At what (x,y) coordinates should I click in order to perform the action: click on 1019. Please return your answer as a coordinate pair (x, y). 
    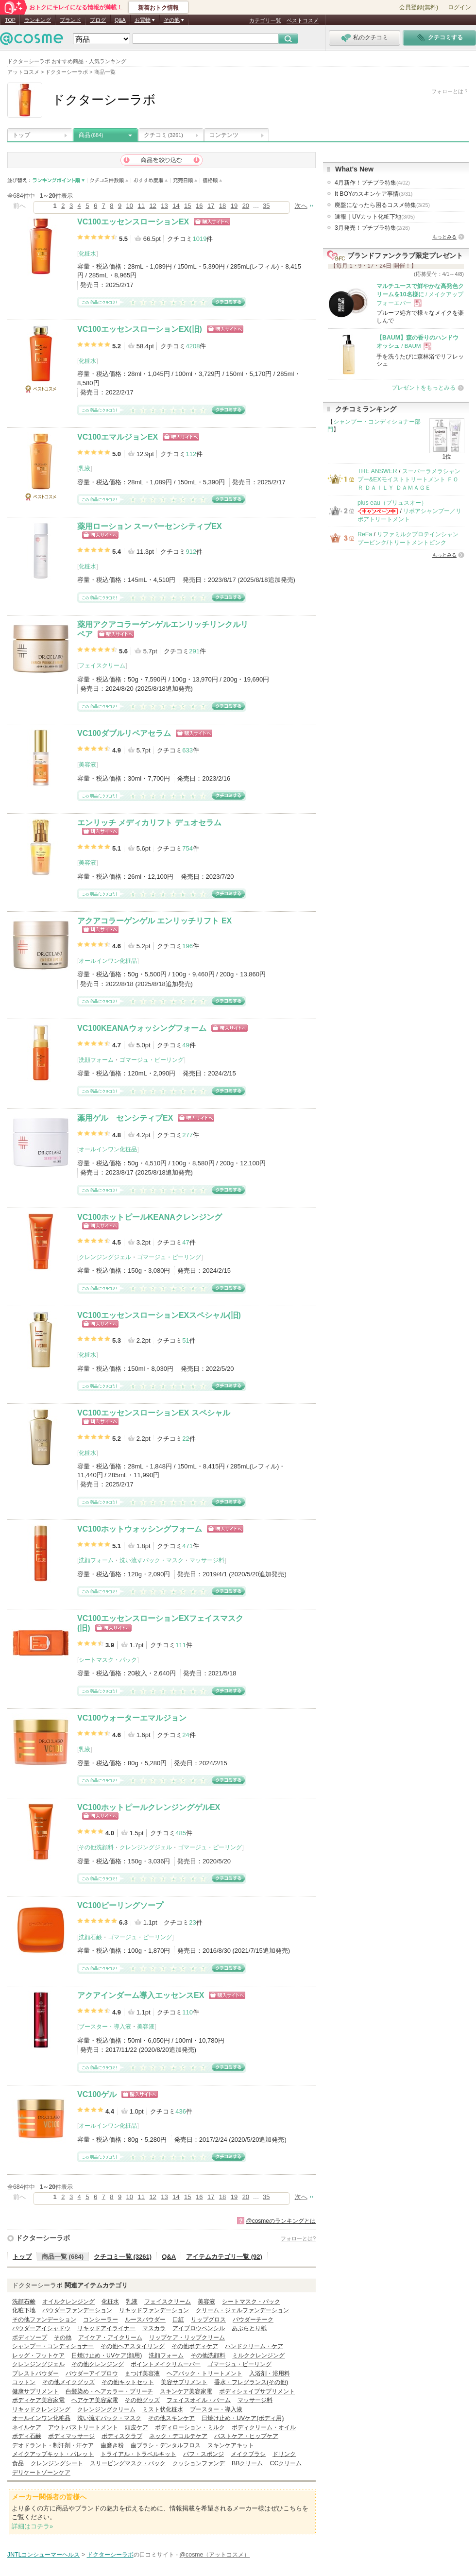
    Looking at the image, I should click on (199, 238).